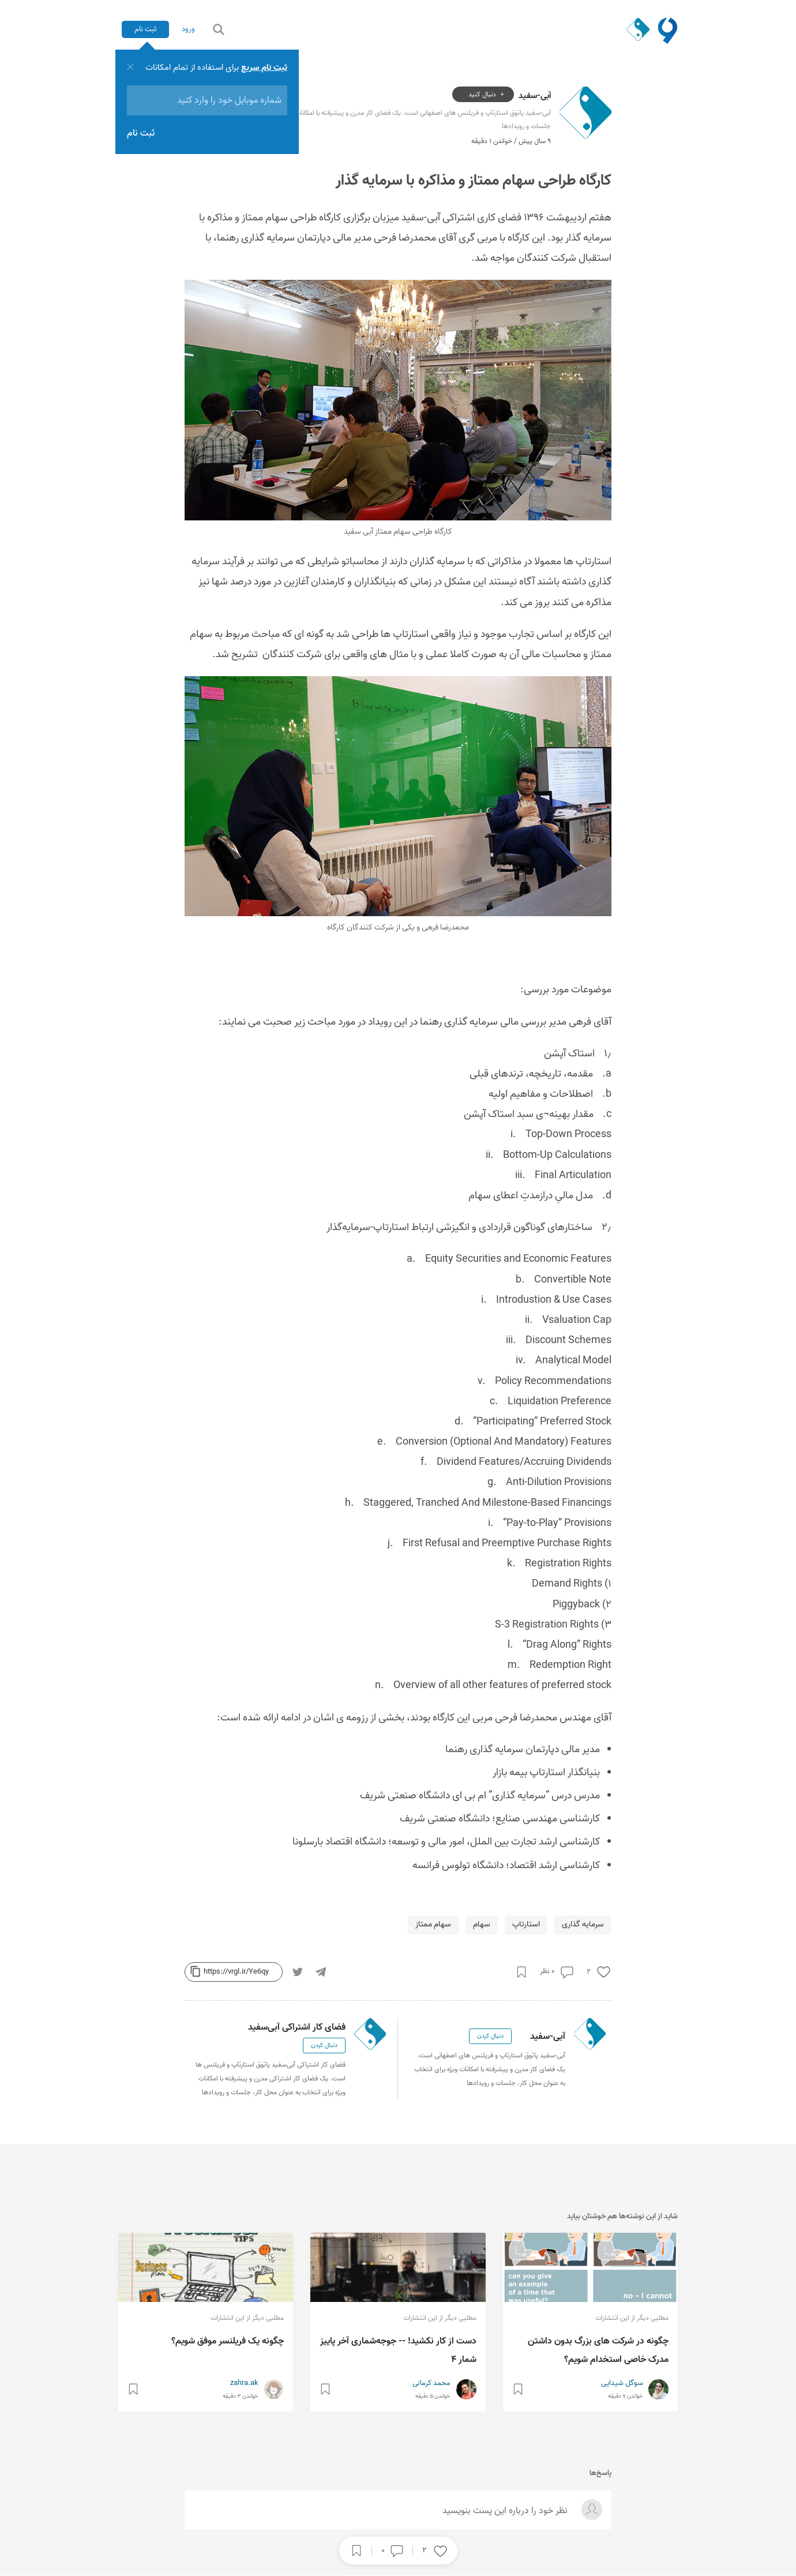 This screenshot has width=796, height=2576. I want to click on سهام, so click(481, 1925).